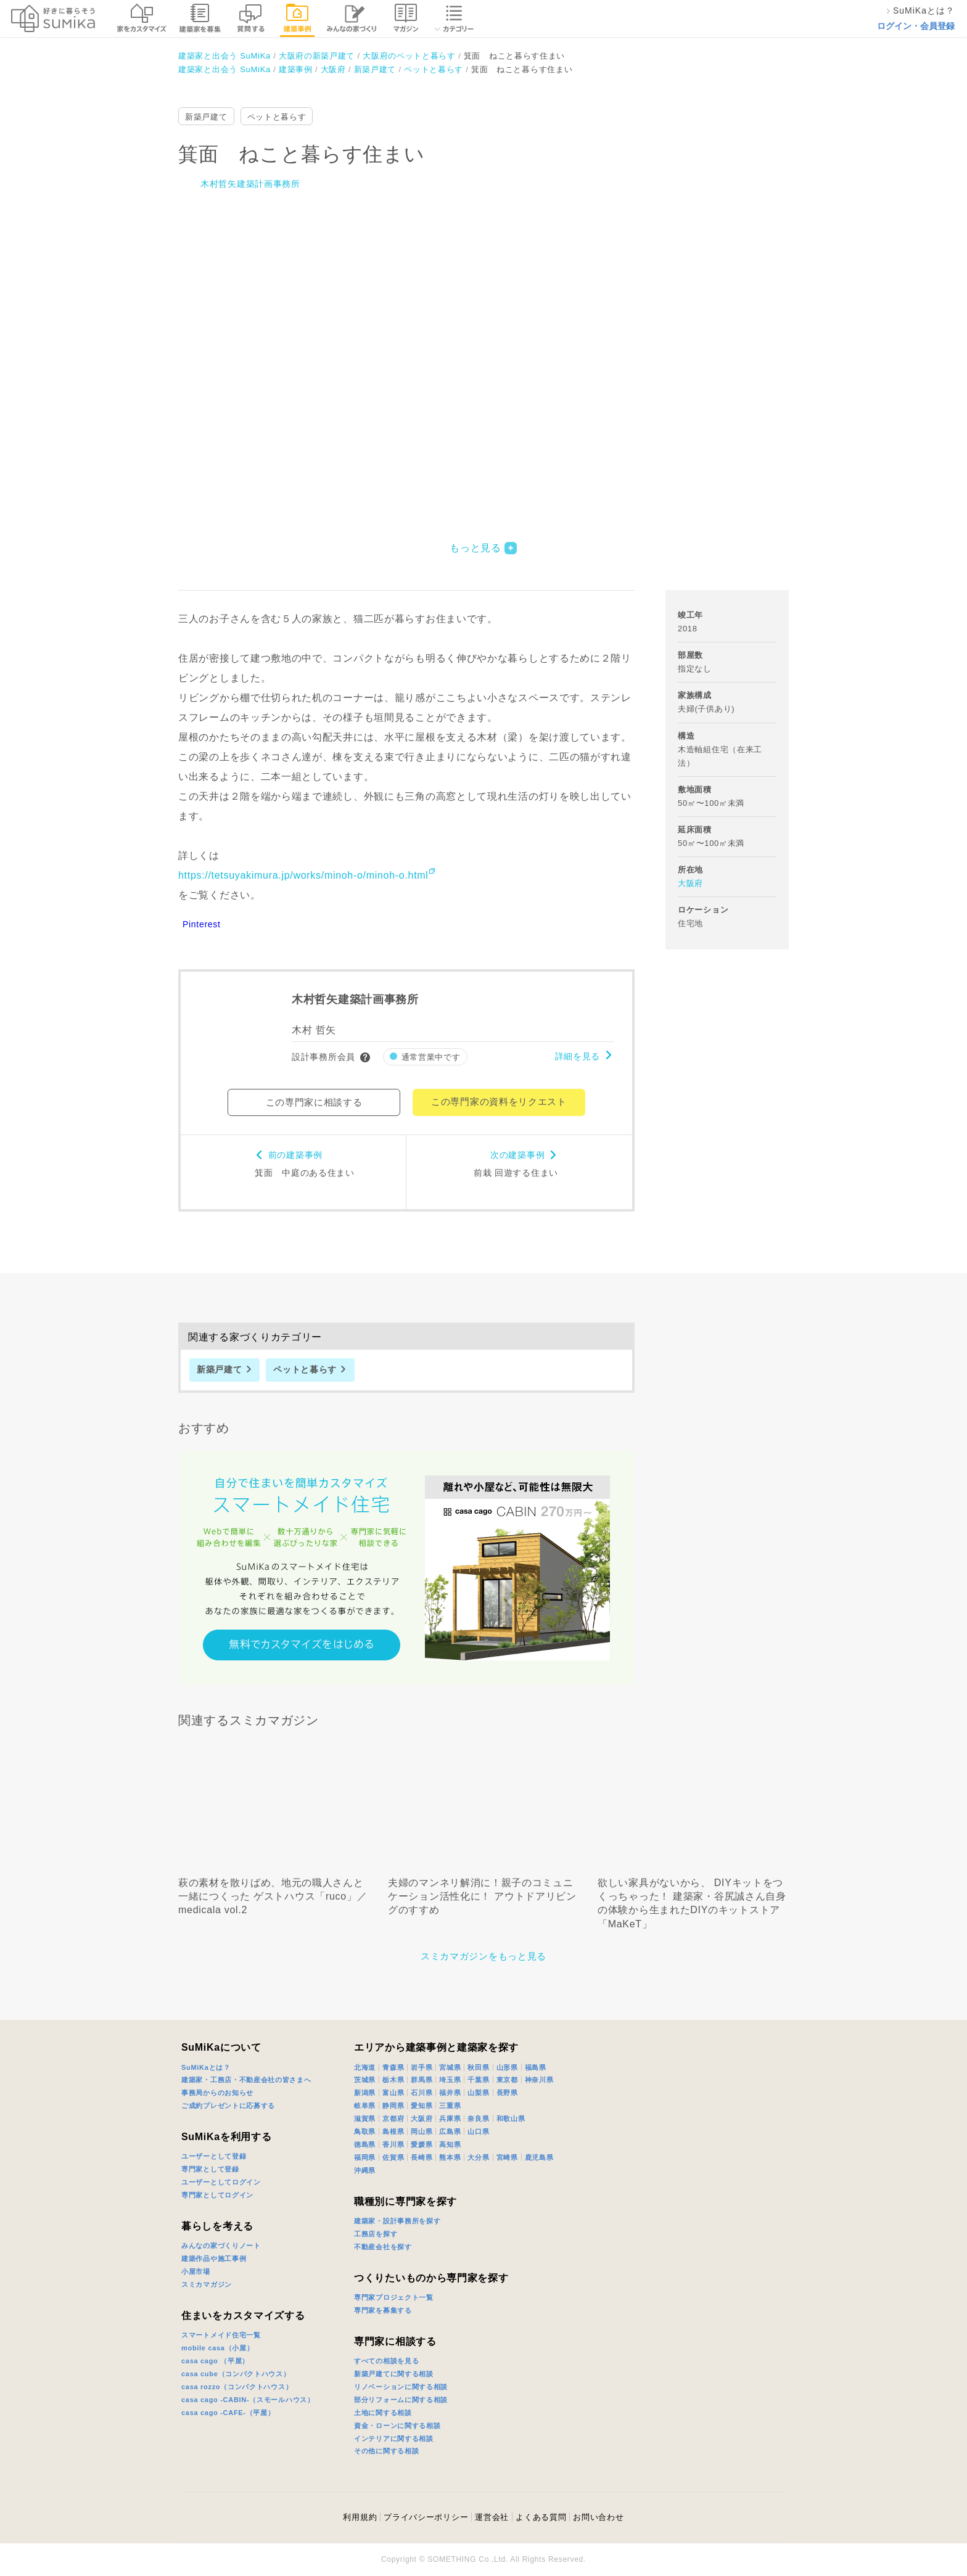  I want to click on Pinterest, so click(202, 924).